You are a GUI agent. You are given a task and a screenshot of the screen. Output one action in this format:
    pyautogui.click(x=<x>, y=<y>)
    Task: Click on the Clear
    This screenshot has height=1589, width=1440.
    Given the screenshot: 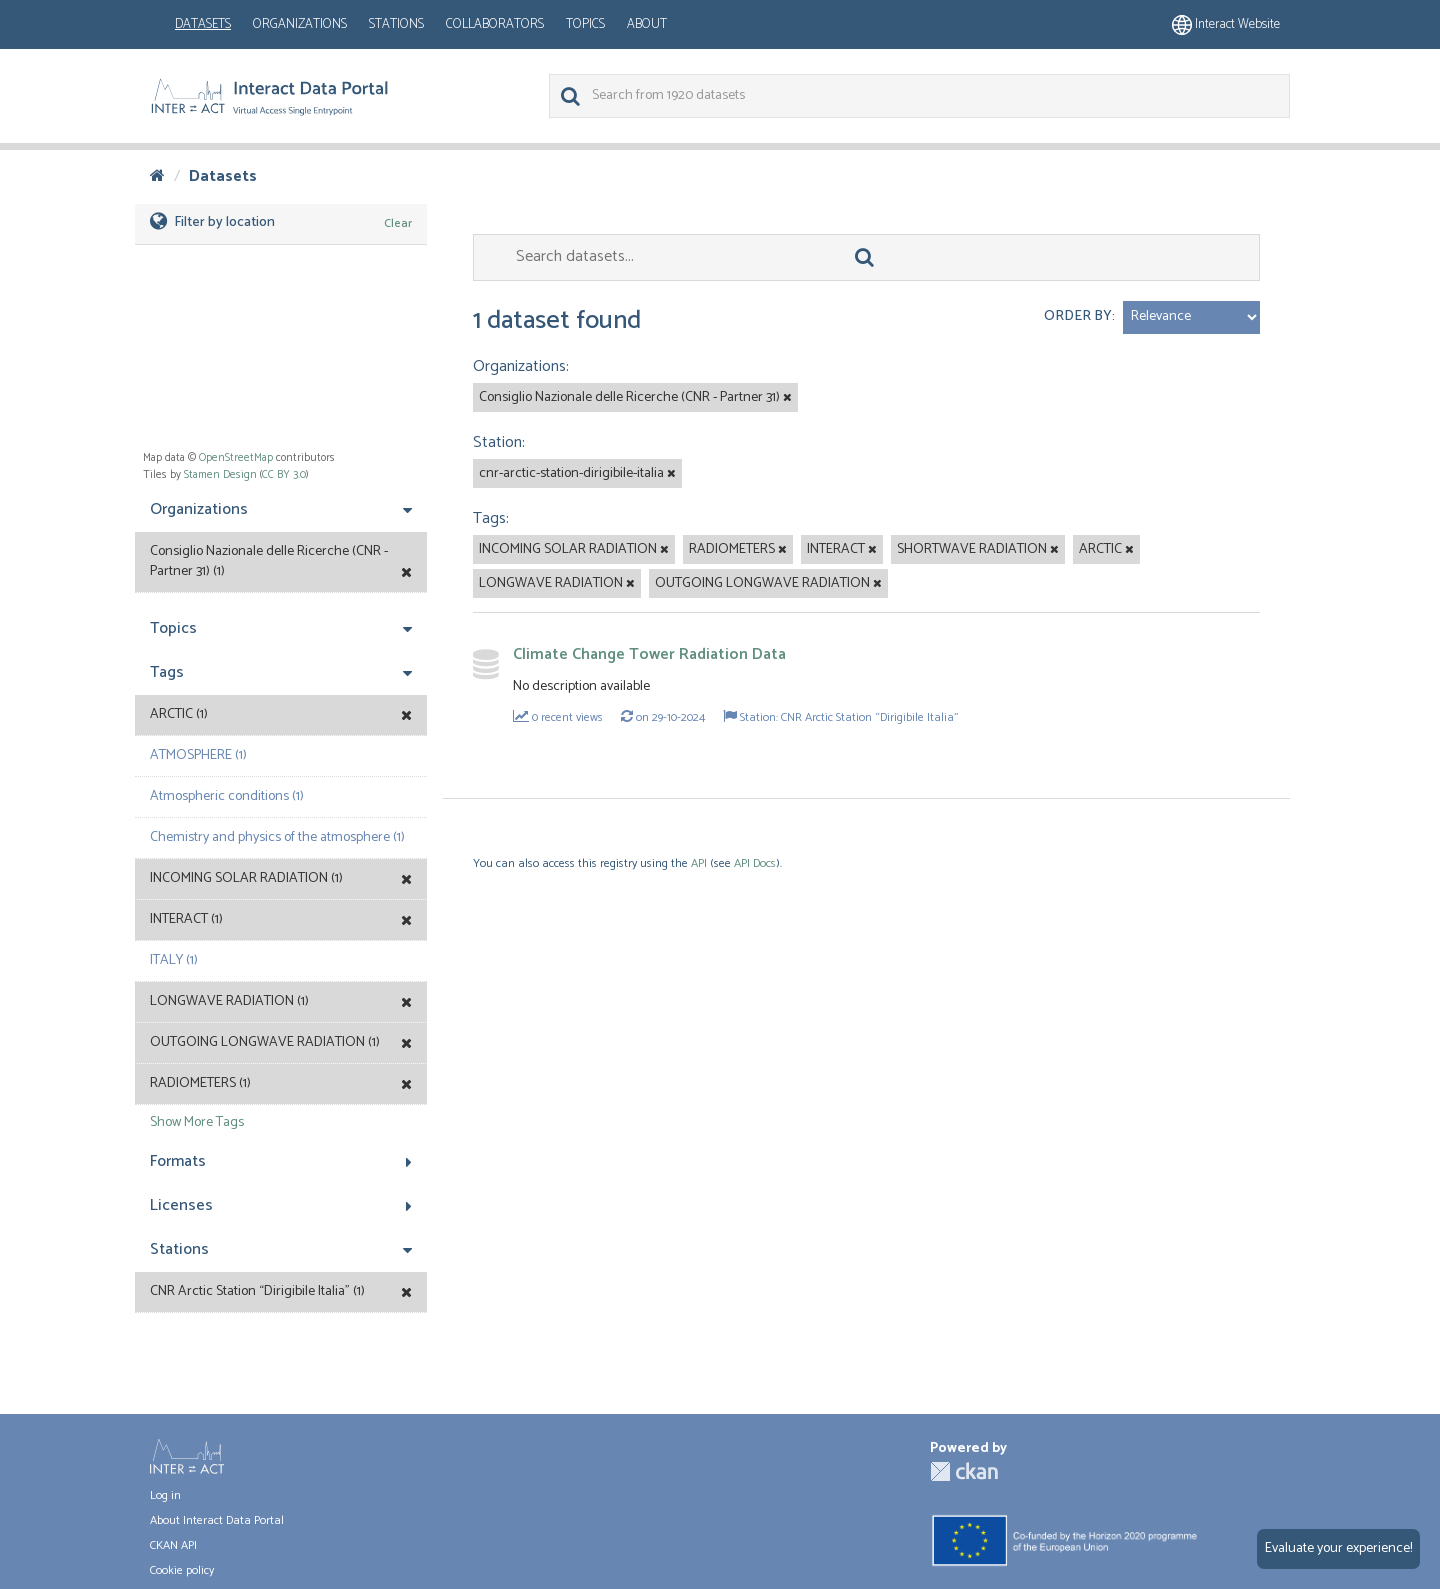 What is the action you would take?
    pyautogui.click(x=398, y=223)
    